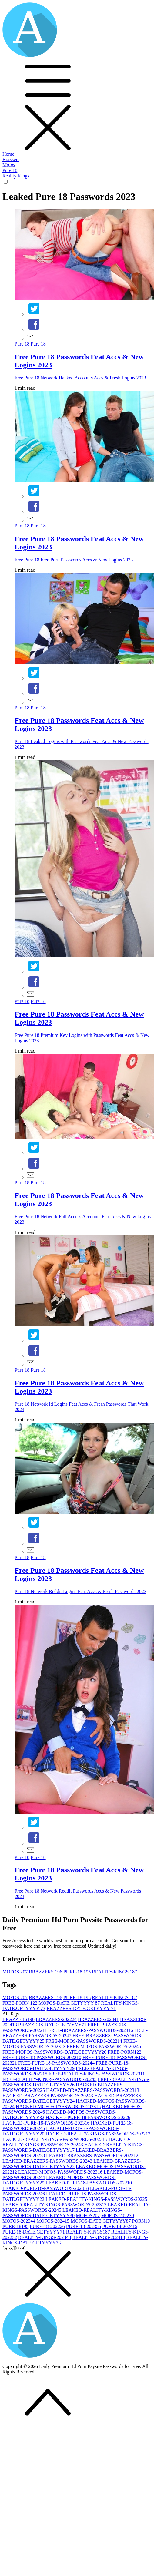 Image resolution: width=154 pixels, height=2576 pixels. Describe the element at coordinates (141, 2221) in the screenshot. I see `PORN` at that location.